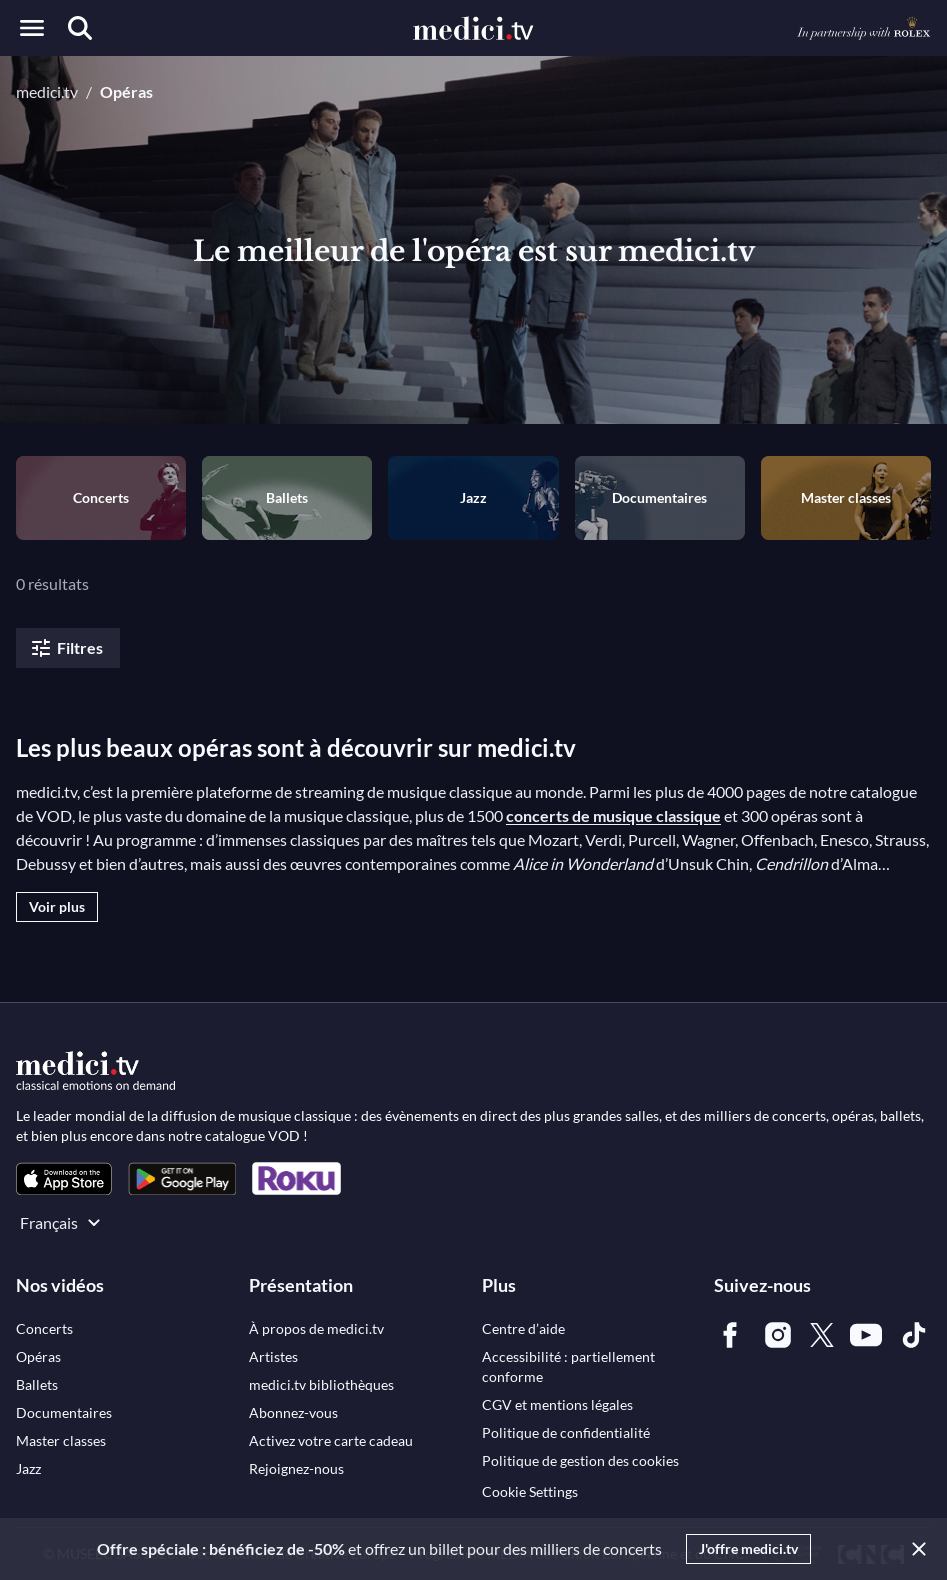 The height and width of the screenshot is (1580, 947). What do you see at coordinates (748, 1548) in the screenshot?
I see `J'offre medici.tv` at bounding box center [748, 1548].